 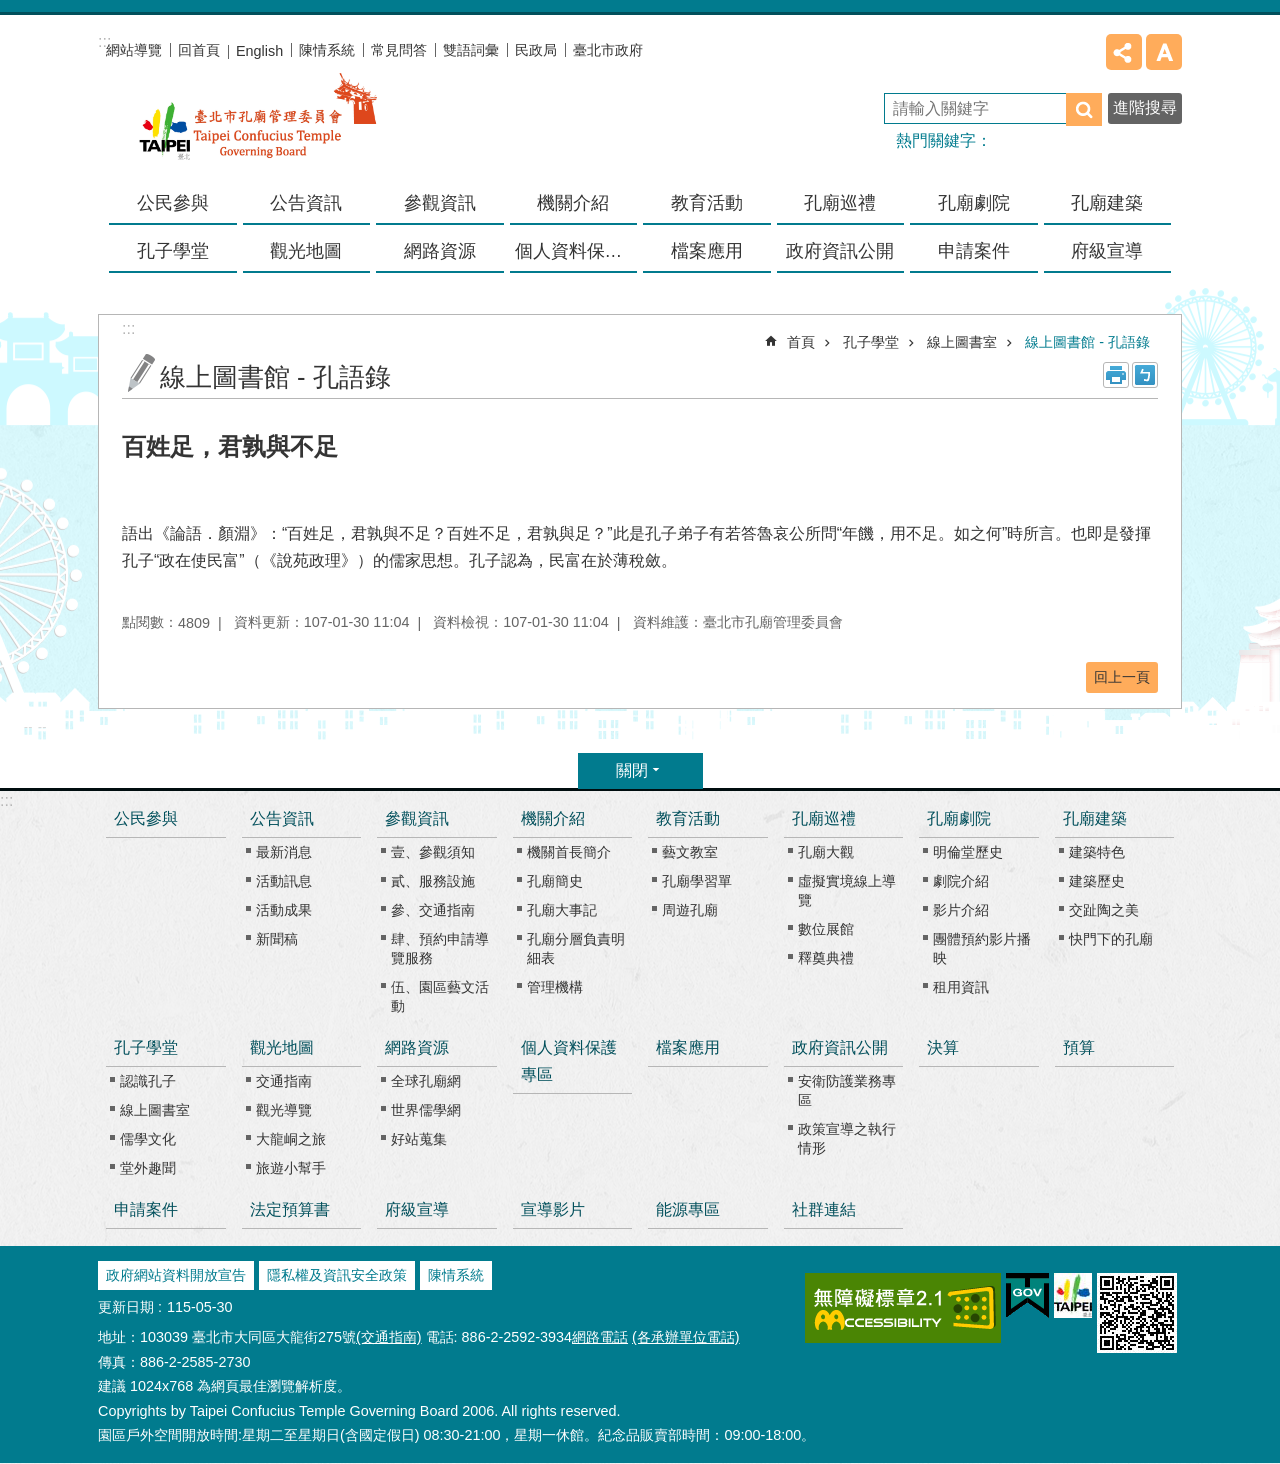 What do you see at coordinates (291, 1139) in the screenshot?
I see `大龍峒之旅` at bounding box center [291, 1139].